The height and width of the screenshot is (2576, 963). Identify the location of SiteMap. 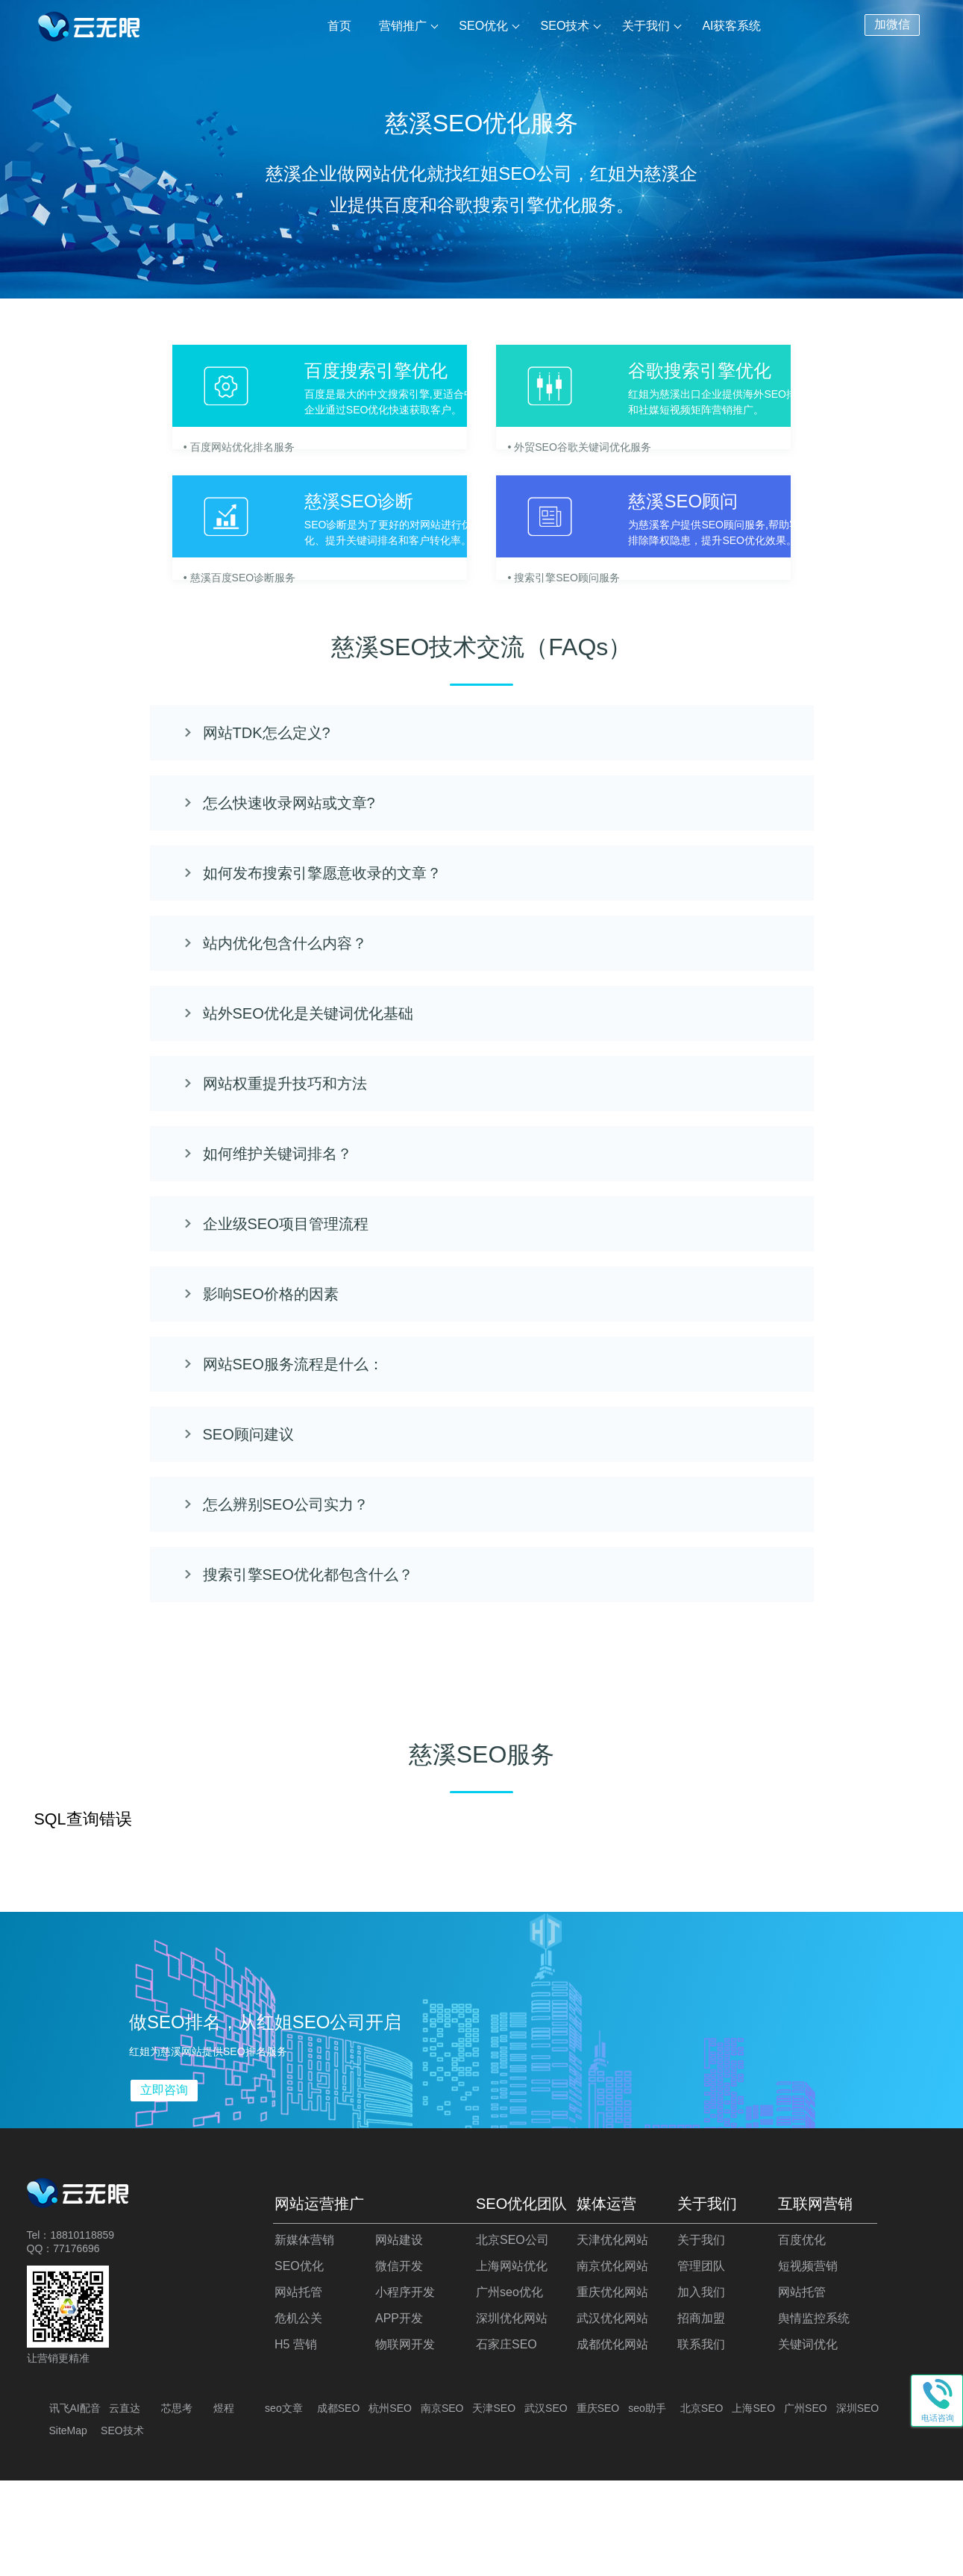
(68, 2526).